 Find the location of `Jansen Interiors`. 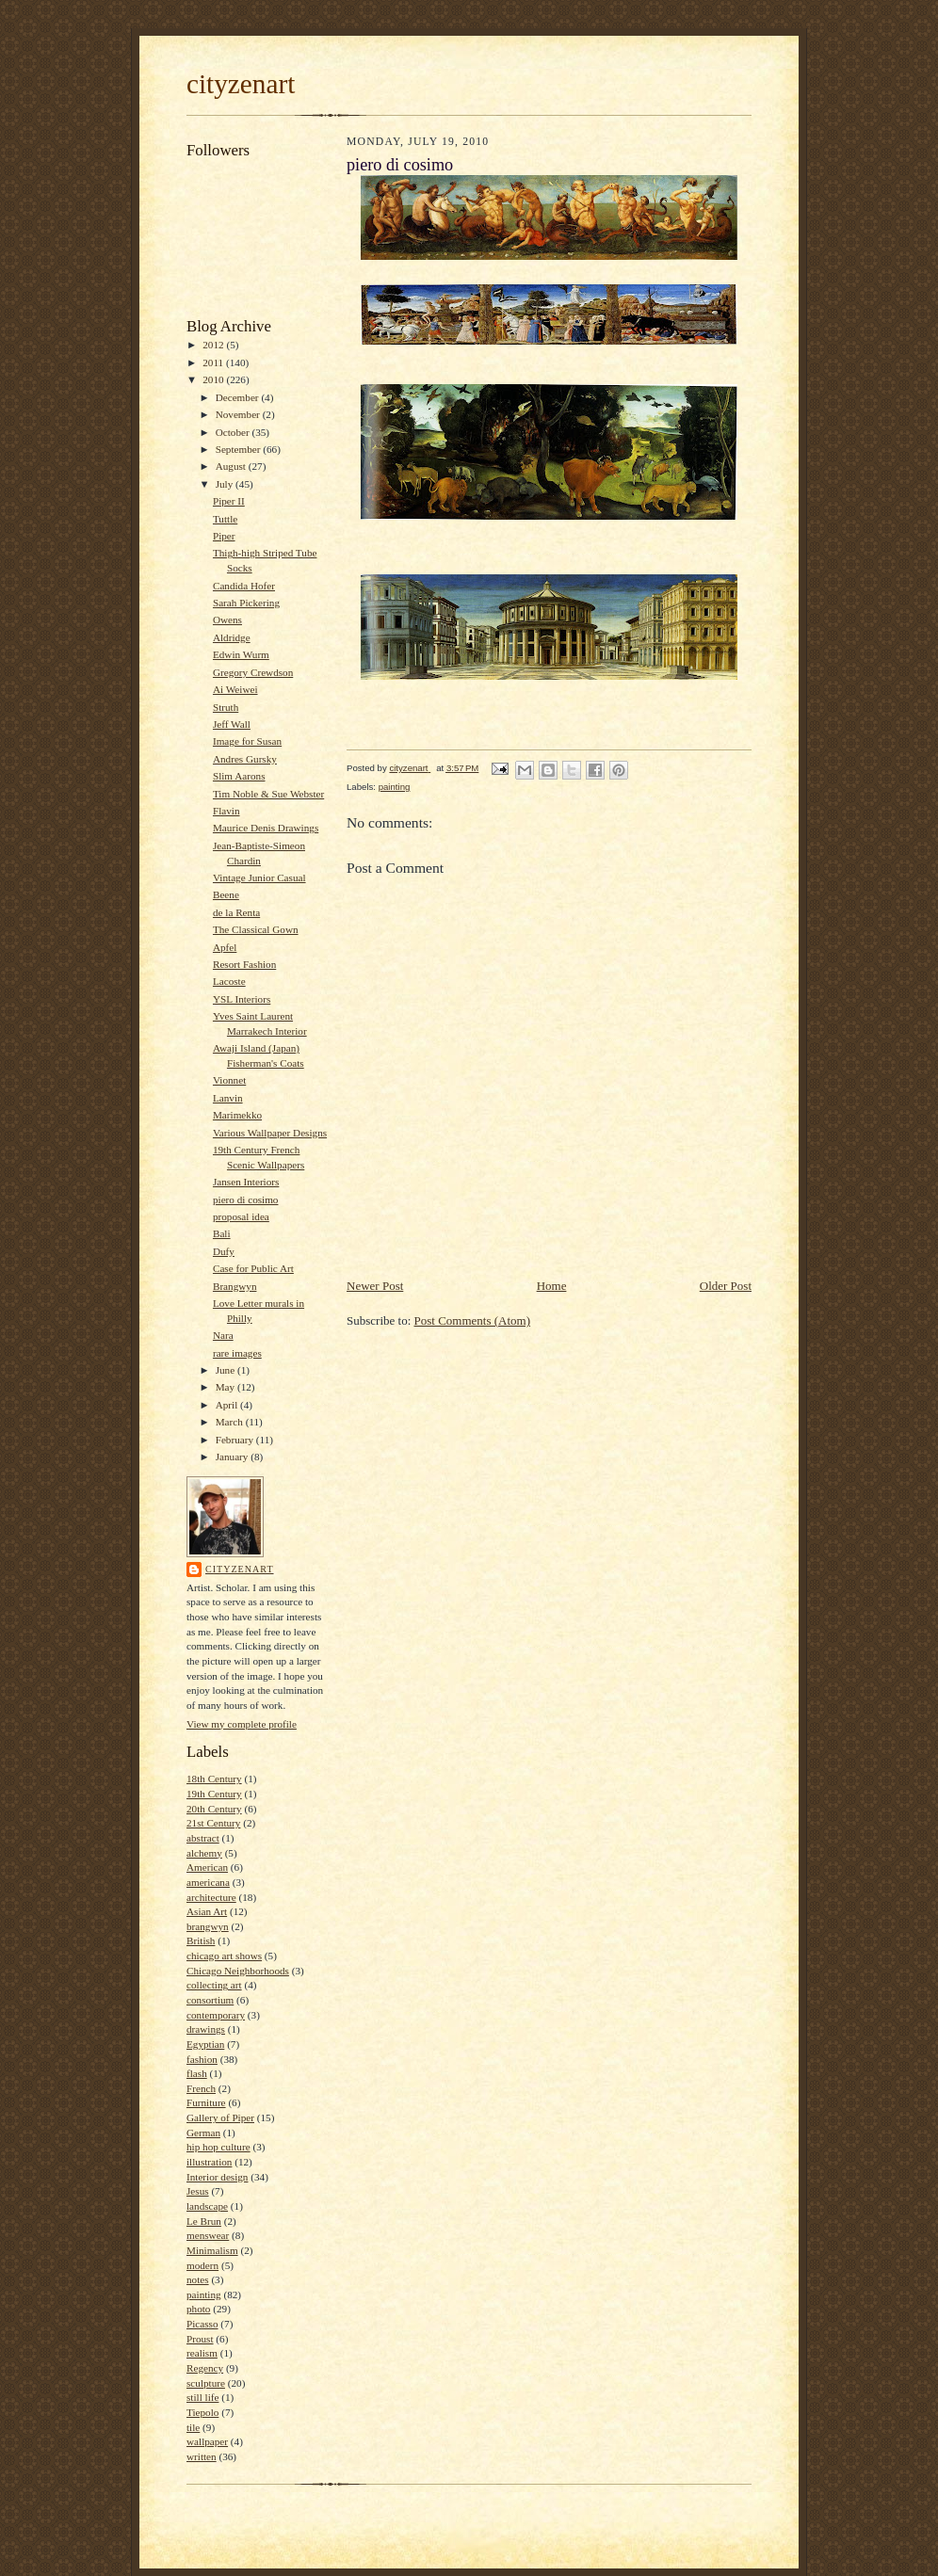

Jansen Interiors is located at coordinates (246, 1181).